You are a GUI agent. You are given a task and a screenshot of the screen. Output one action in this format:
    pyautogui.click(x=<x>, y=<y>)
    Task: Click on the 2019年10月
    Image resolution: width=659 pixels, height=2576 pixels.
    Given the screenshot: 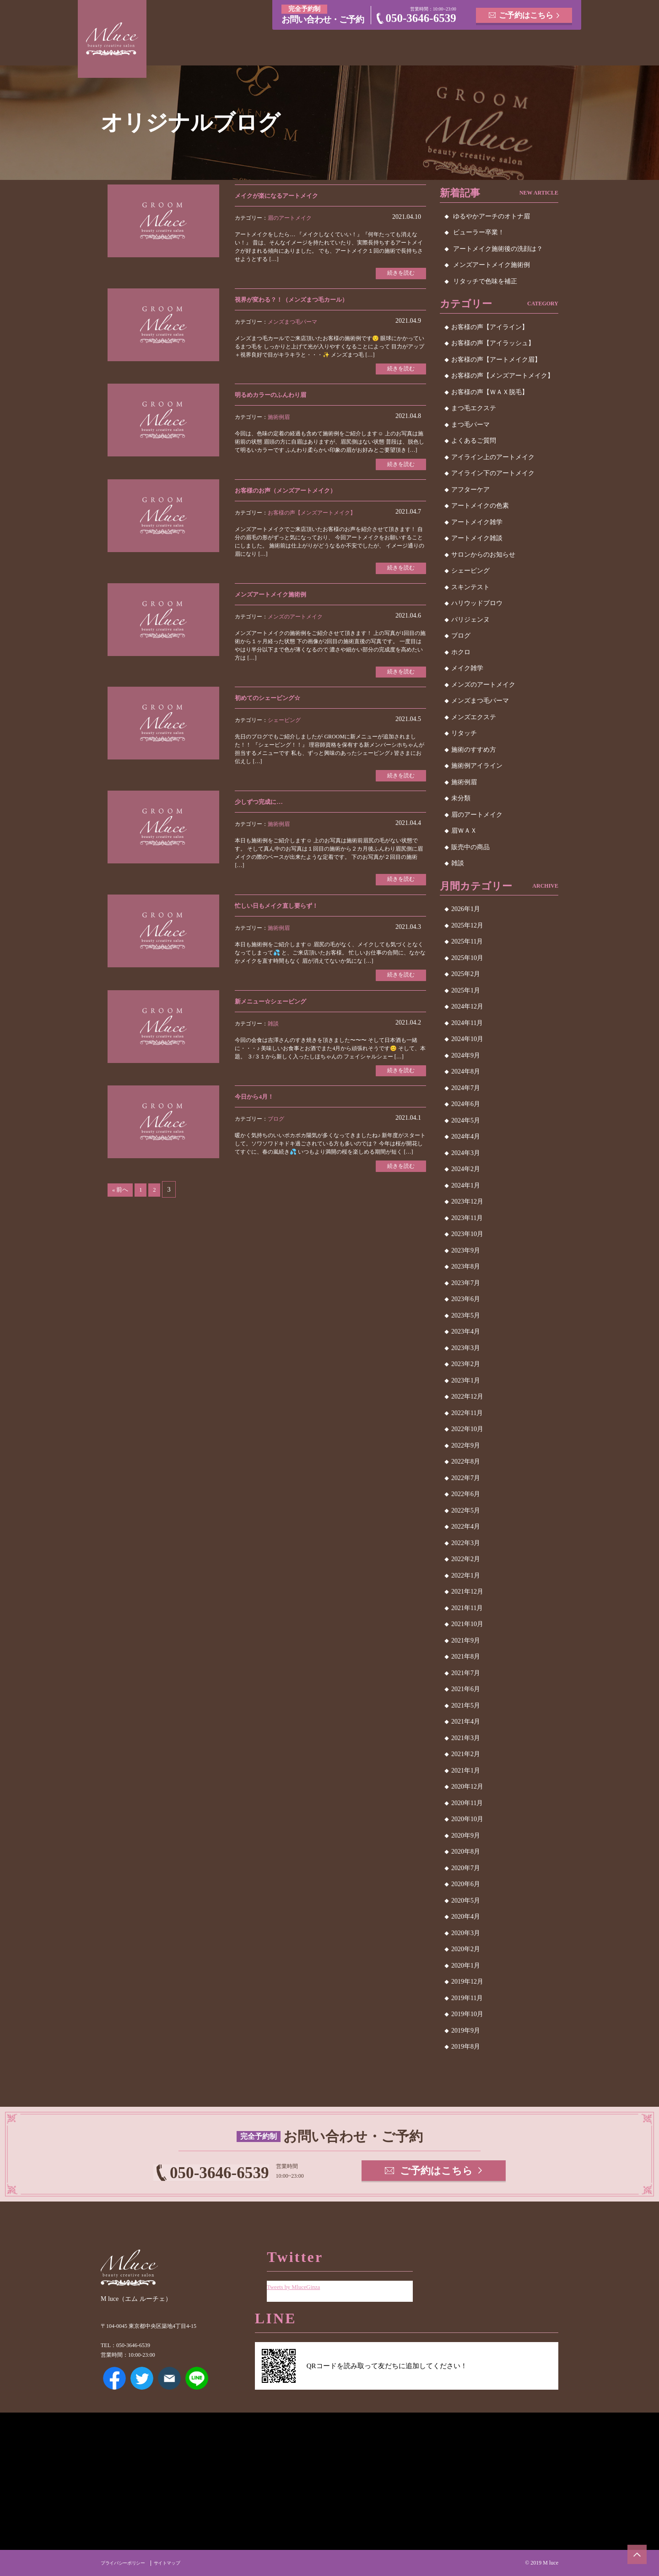 What is the action you would take?
    pyautogui.click(x=467, y=2014)
    